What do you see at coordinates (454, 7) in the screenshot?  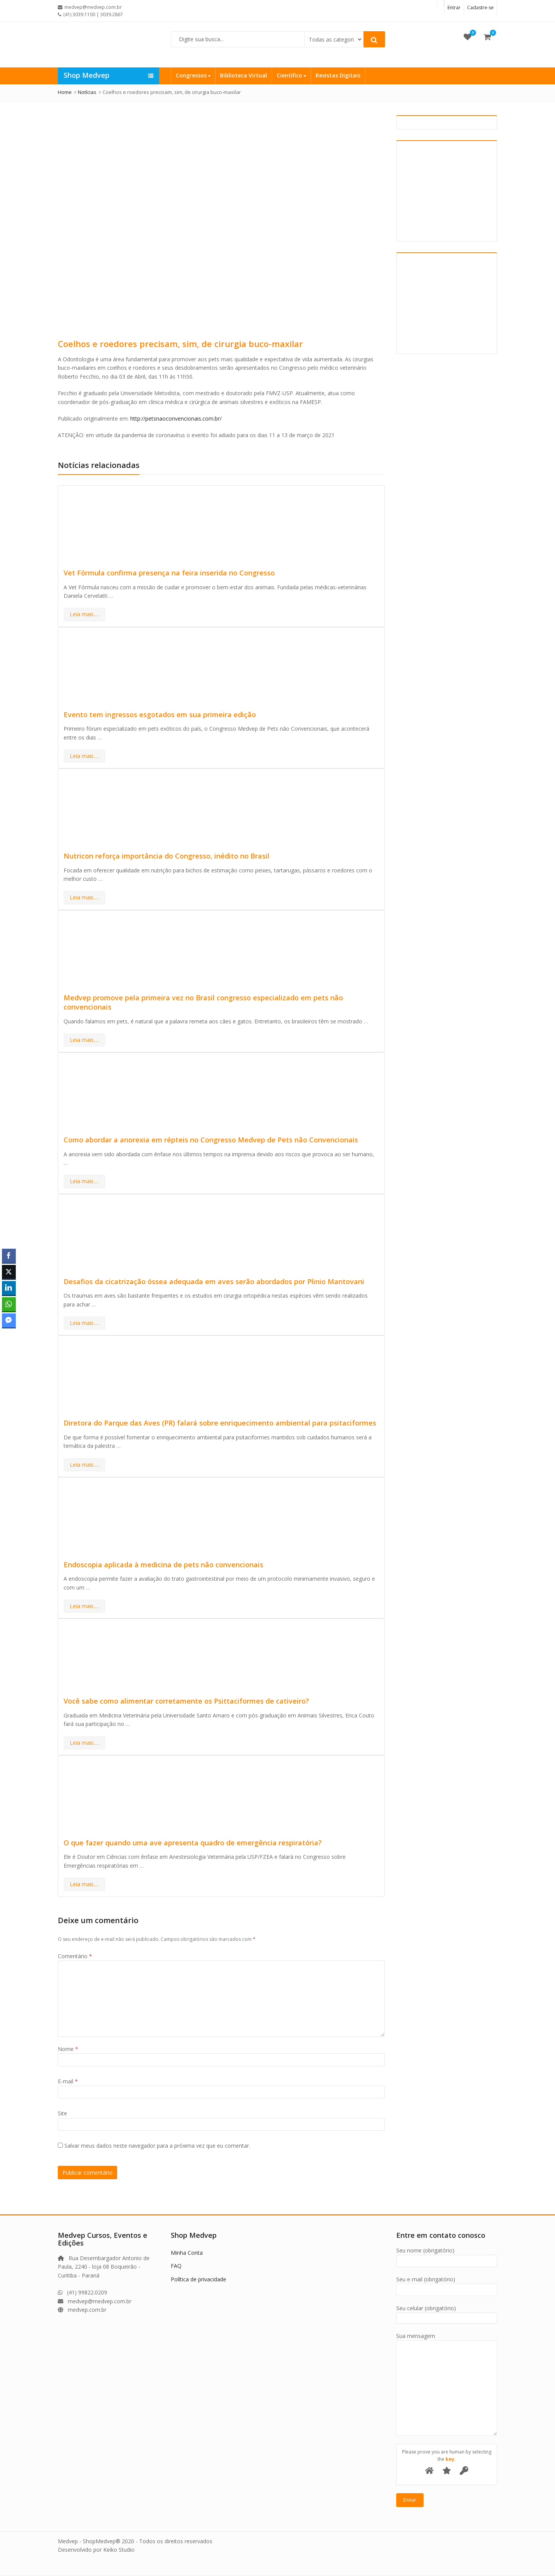 I see `Entrar` at bounding box center [454, 7].